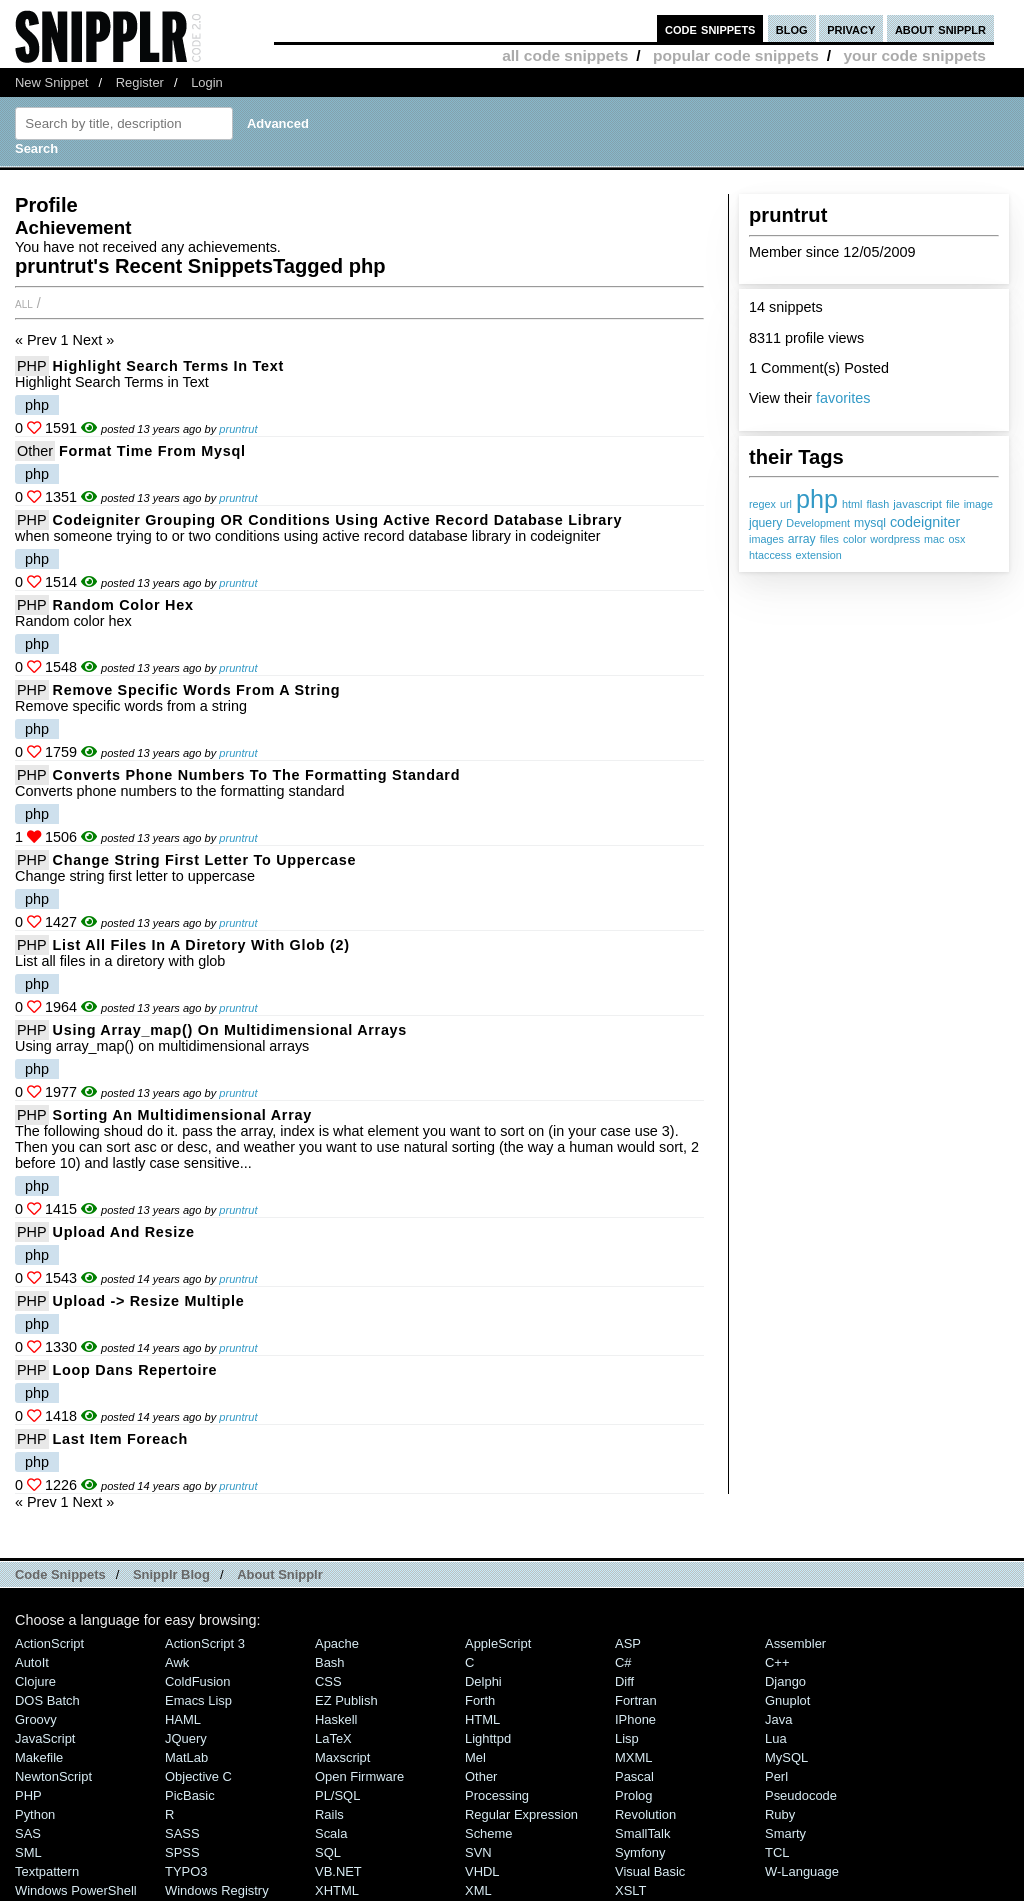 This screenshot has height=1901, width=1024. What do you see at coordinates (35, 1814) in the screenshot?
I see `Python` at bounding box center [35, 1814].